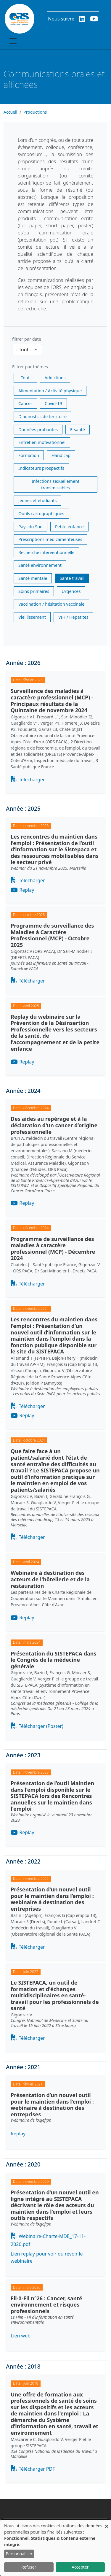 The height and width of the screenshot is (2576, 111). I want to click on Petite enfance, so click(69, 526).